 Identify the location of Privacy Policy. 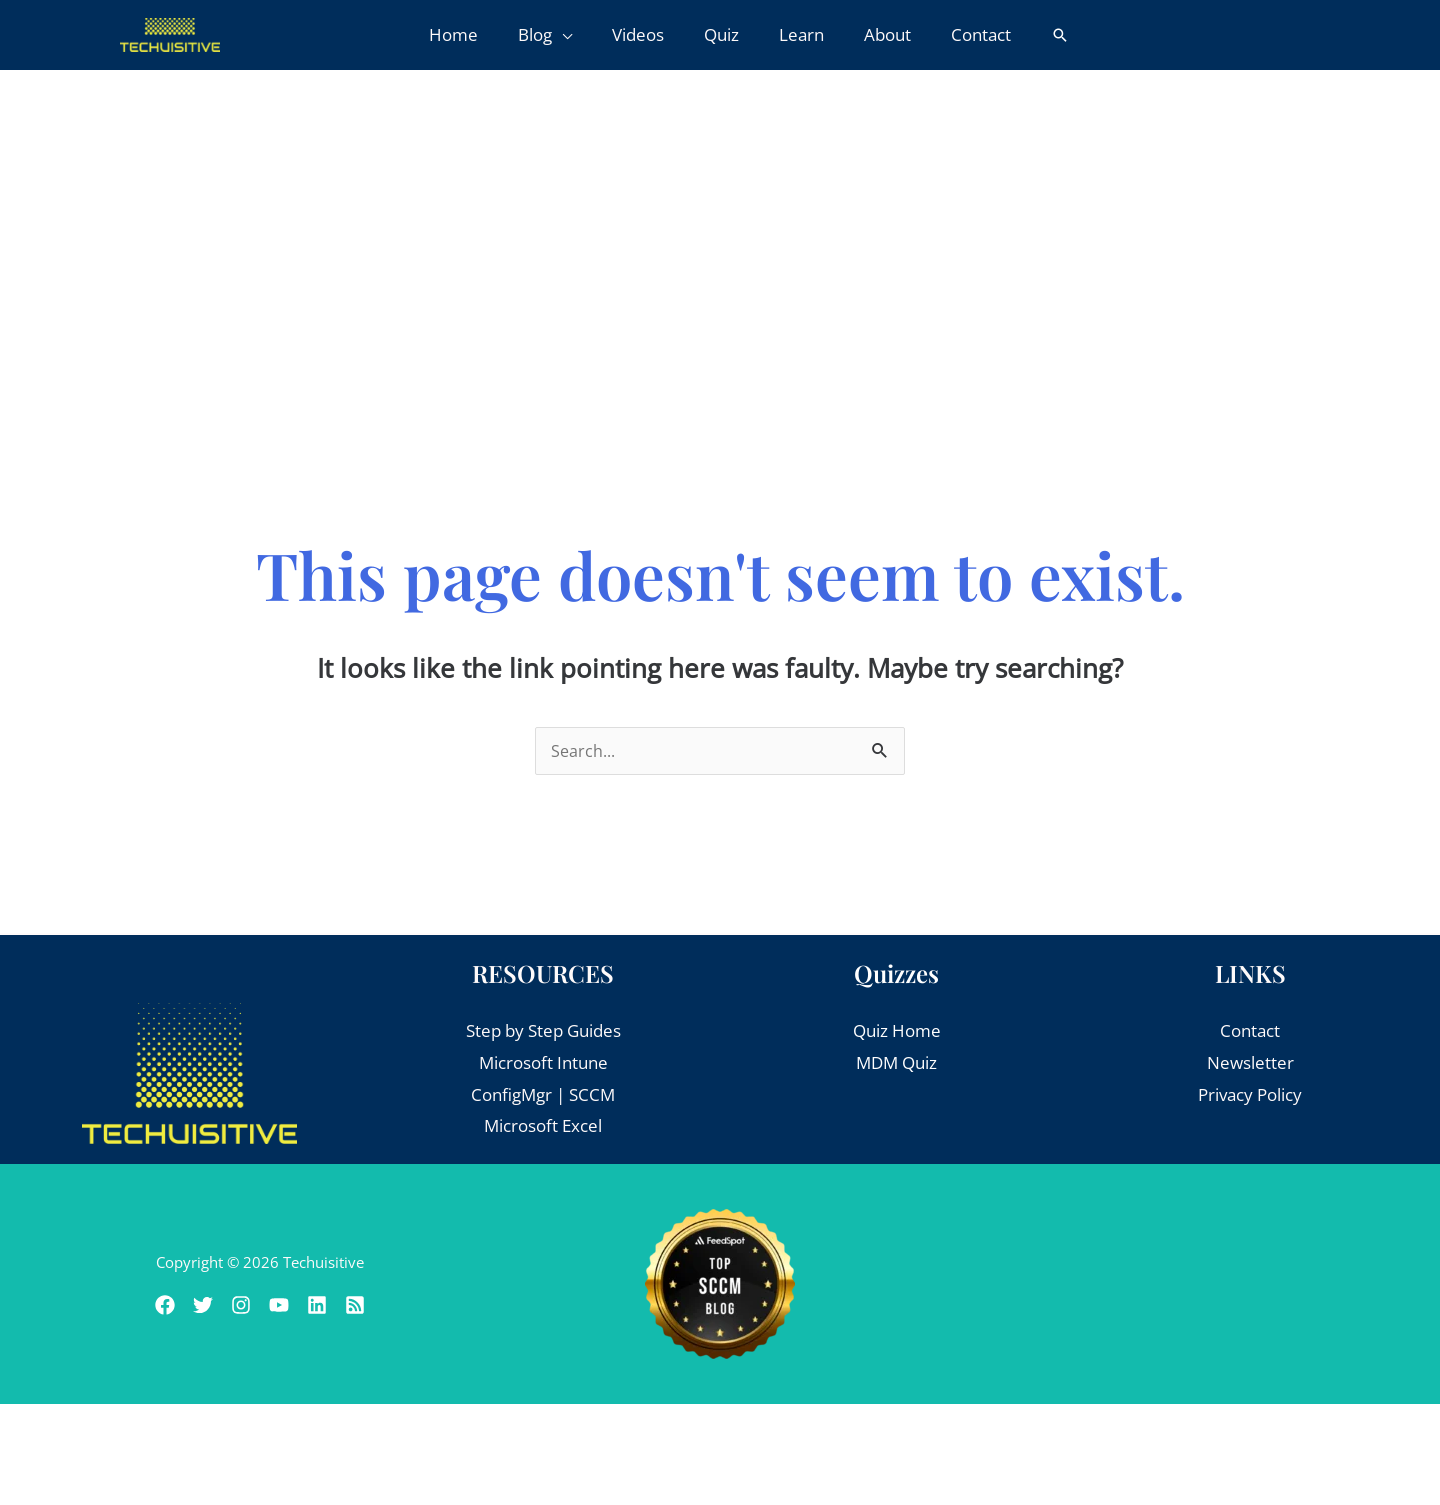
(1250, 1095).